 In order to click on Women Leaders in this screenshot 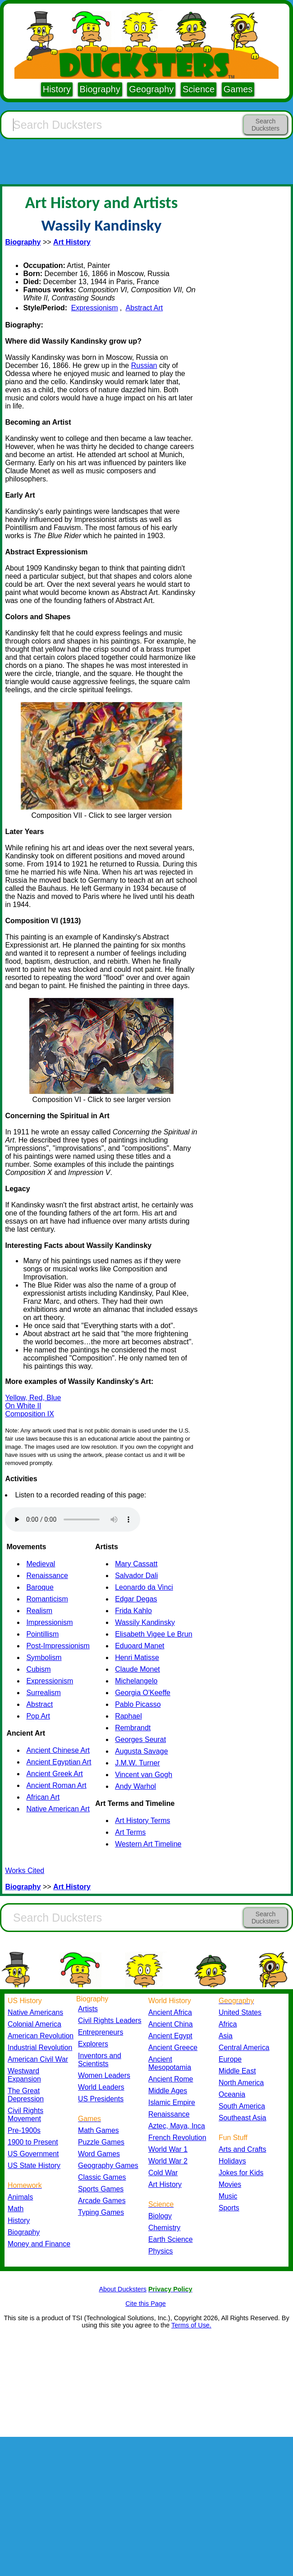, I will do `click(104, 2075)`.